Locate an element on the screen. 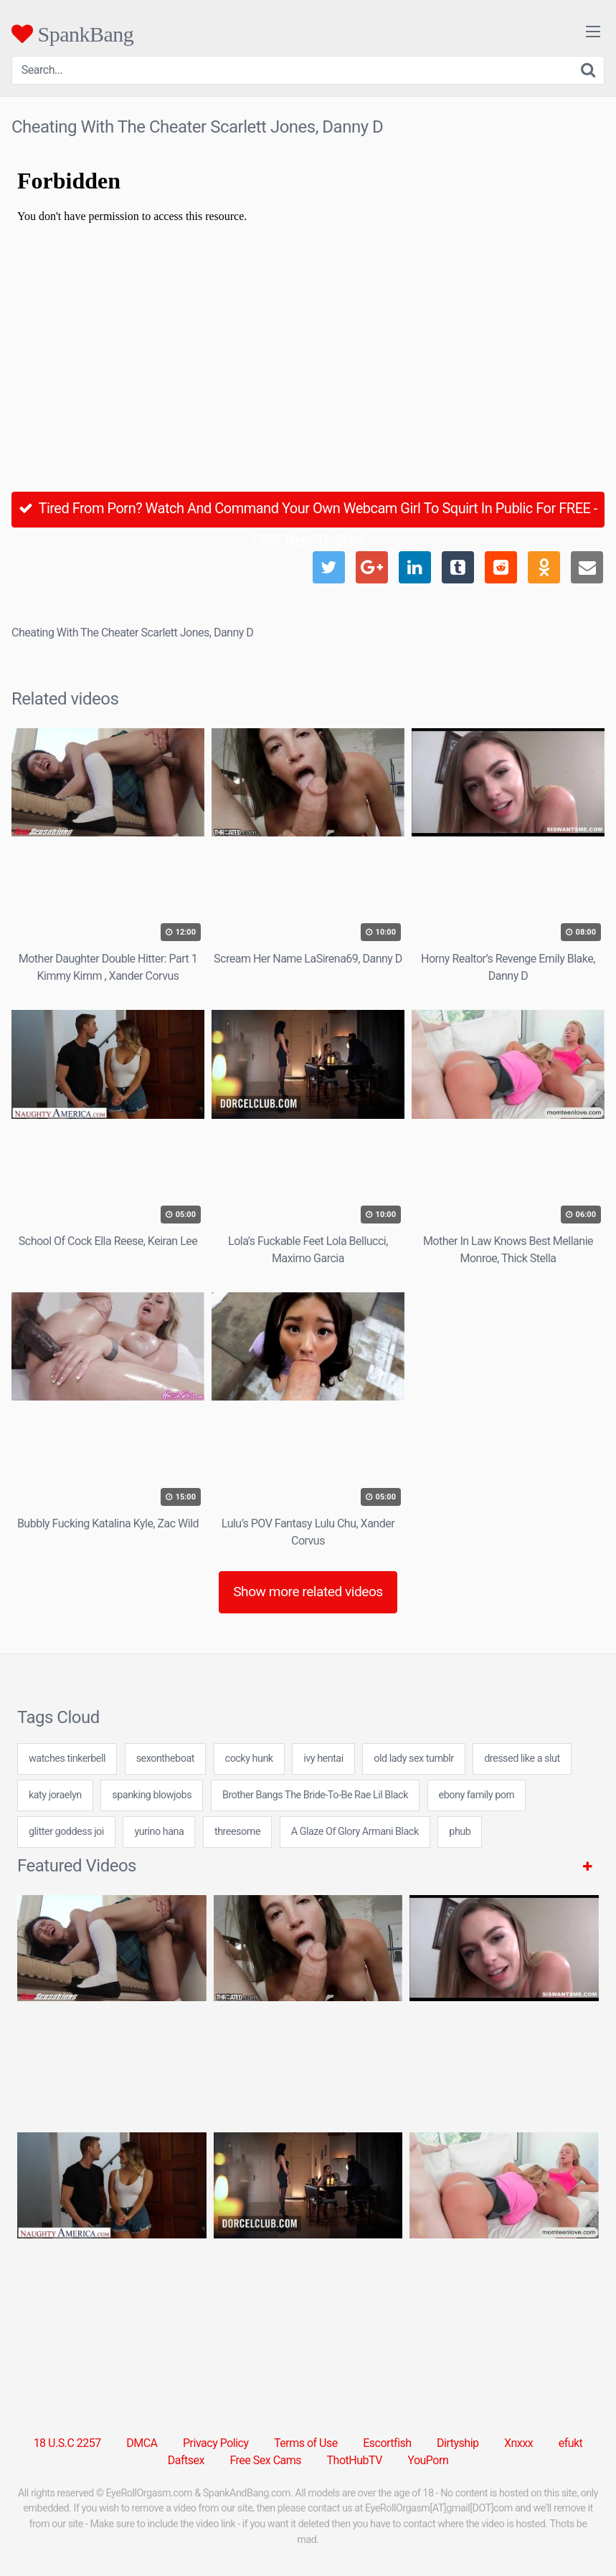 The height and width of the screenshot is (2576, 616). Tired From Porn? Watch And Command Your Own Webcam Girl To Squirt In Public For FREE - Click Here To Start is located at coordinates (308, 514).